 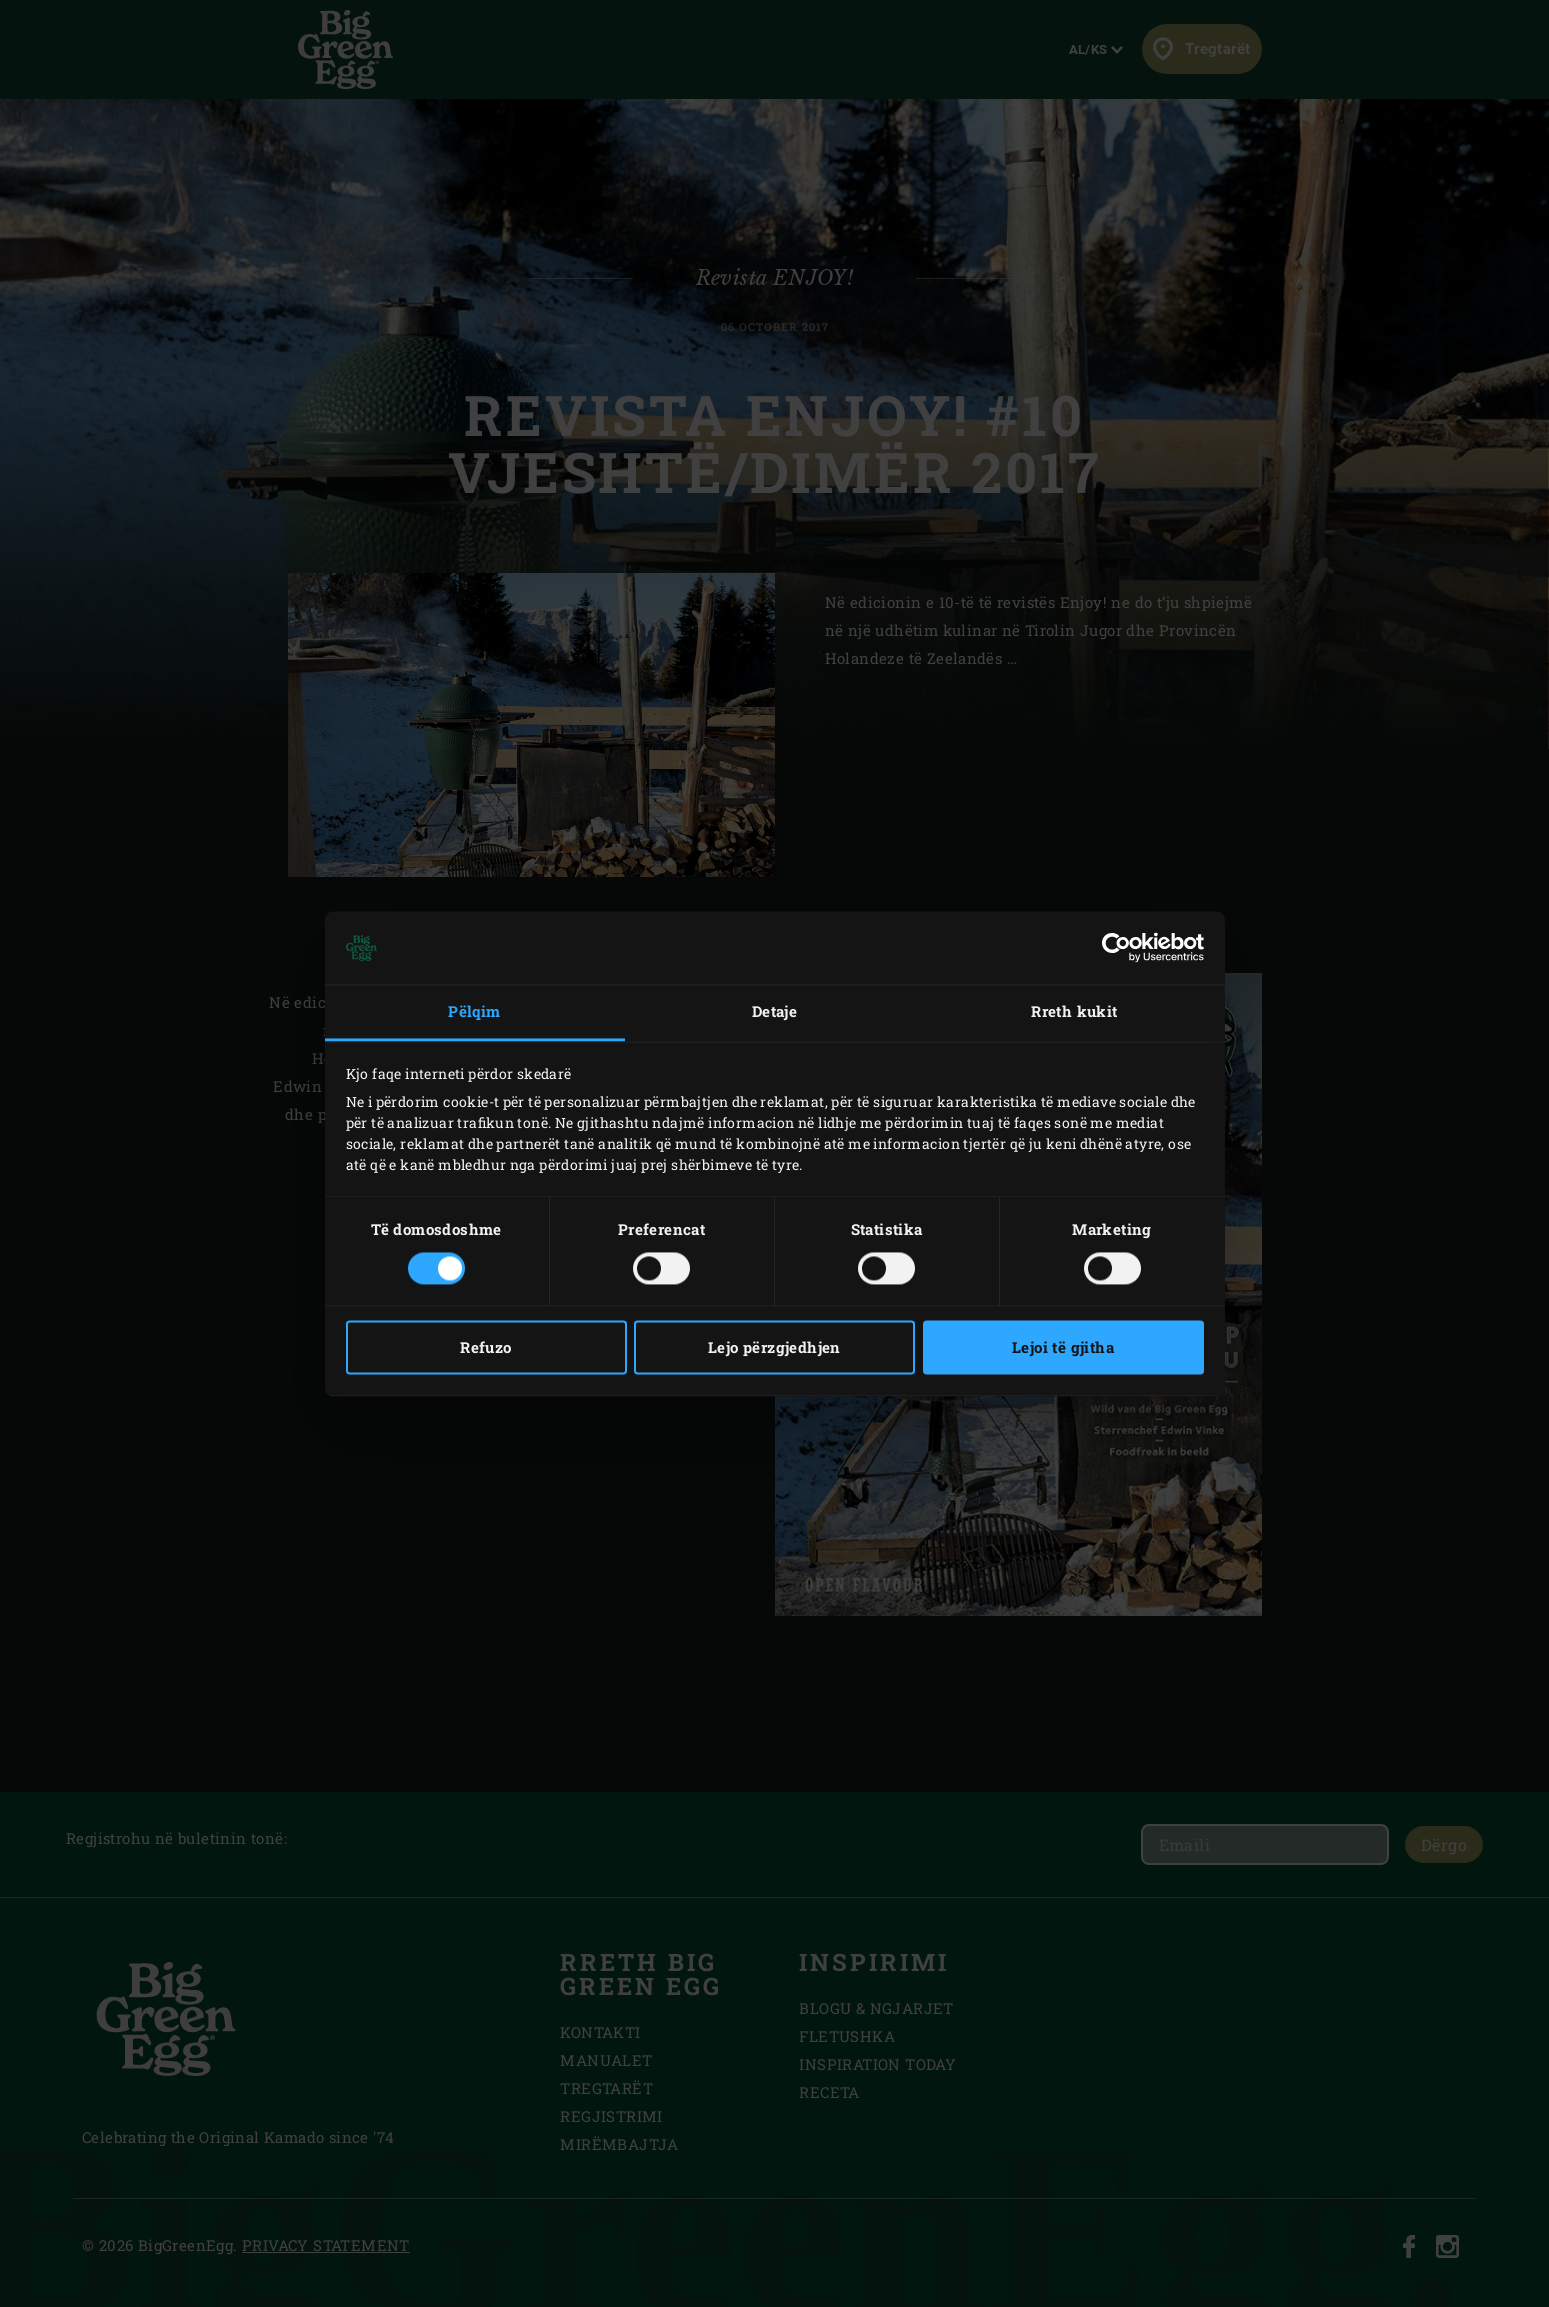 What do you see at coordinates (774, 1012) in the screenshot?
I see `Detaje [tab]` at bounding box center [774, 1012].